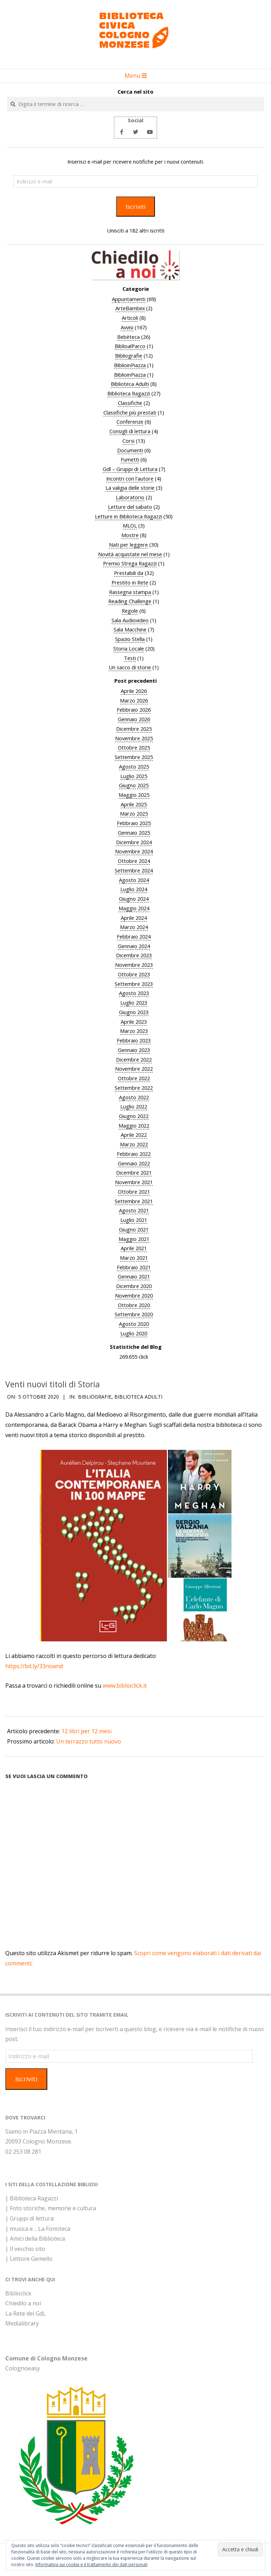  Describe the element at coordinates (130, 582) in the screenshot. I see `Prestito in Rete` at that location.